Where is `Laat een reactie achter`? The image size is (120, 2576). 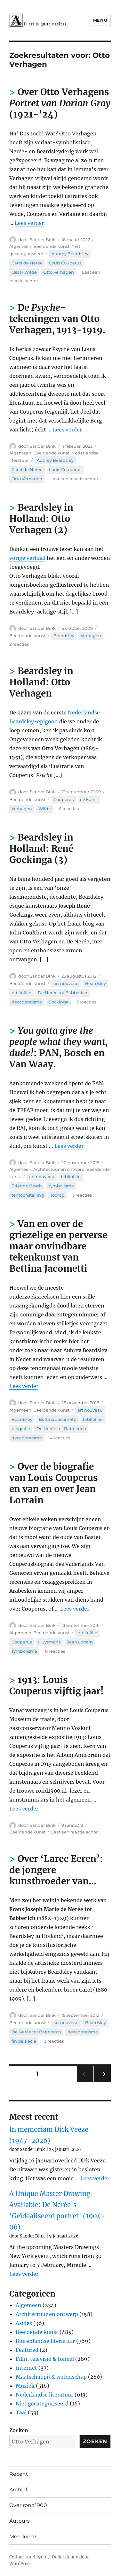 Laat een reactie achter is located at coordinates (74, 478).